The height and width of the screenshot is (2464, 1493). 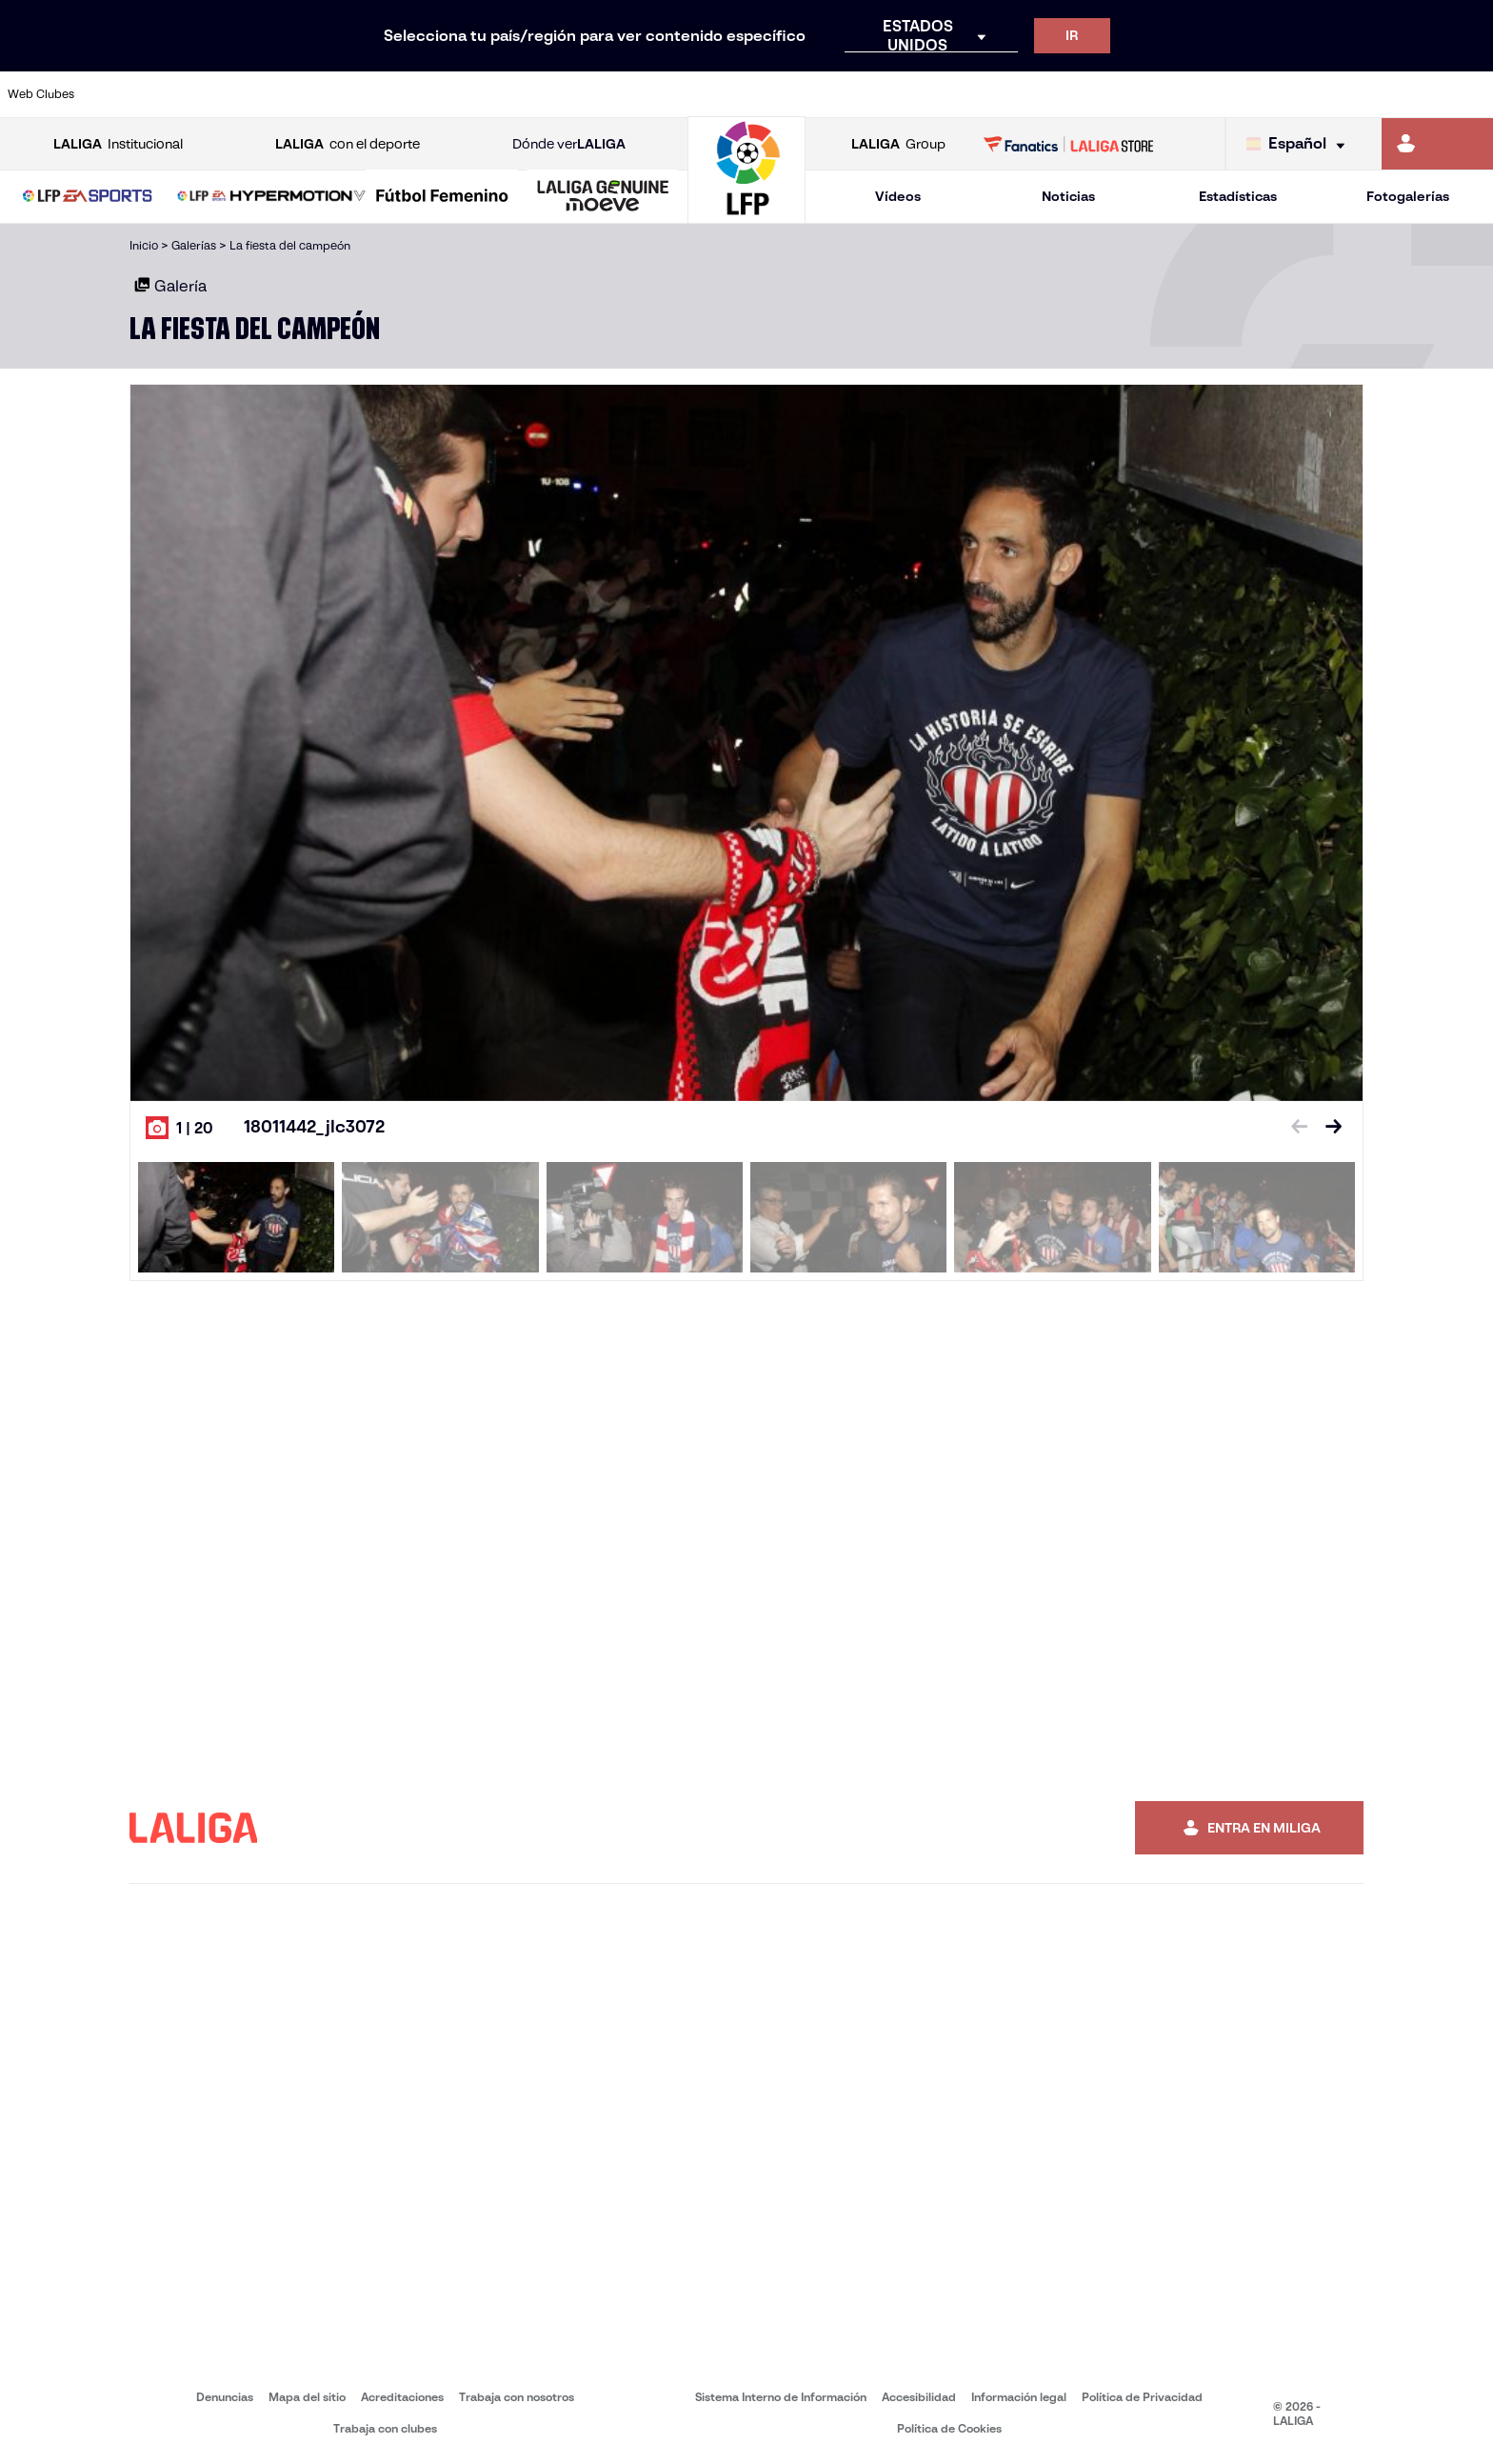 I want to click on [Ir a https://www.sevillafc.es/], so click(x=1330, y=94).